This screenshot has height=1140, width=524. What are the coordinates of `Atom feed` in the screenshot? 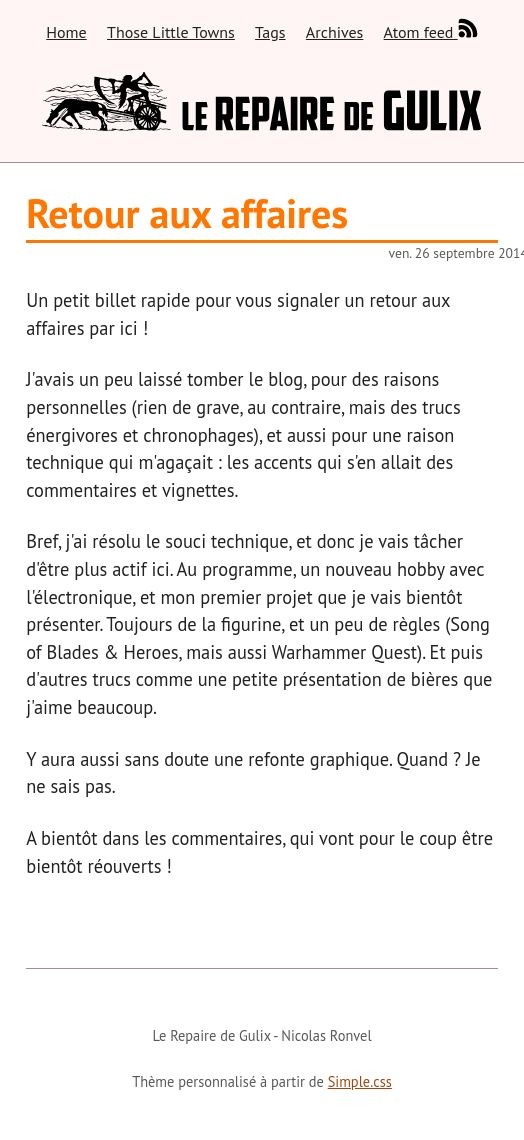 It's located at (431, 29).